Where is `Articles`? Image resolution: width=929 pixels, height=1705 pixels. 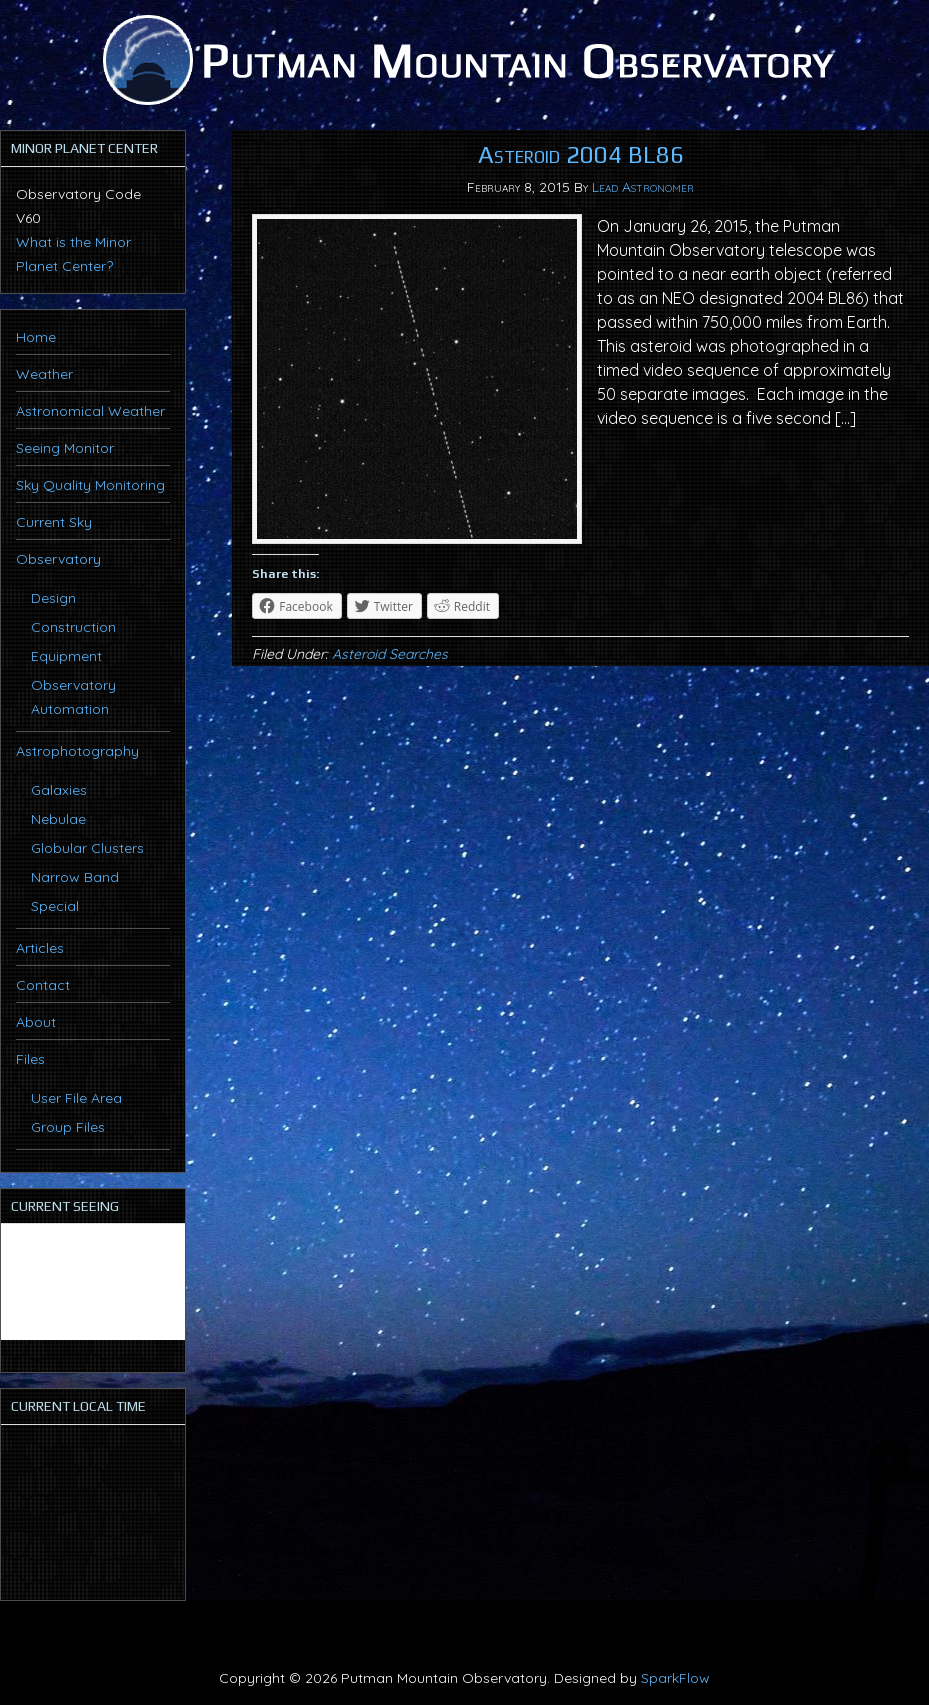
Articles is located at coordinates (40, 948).